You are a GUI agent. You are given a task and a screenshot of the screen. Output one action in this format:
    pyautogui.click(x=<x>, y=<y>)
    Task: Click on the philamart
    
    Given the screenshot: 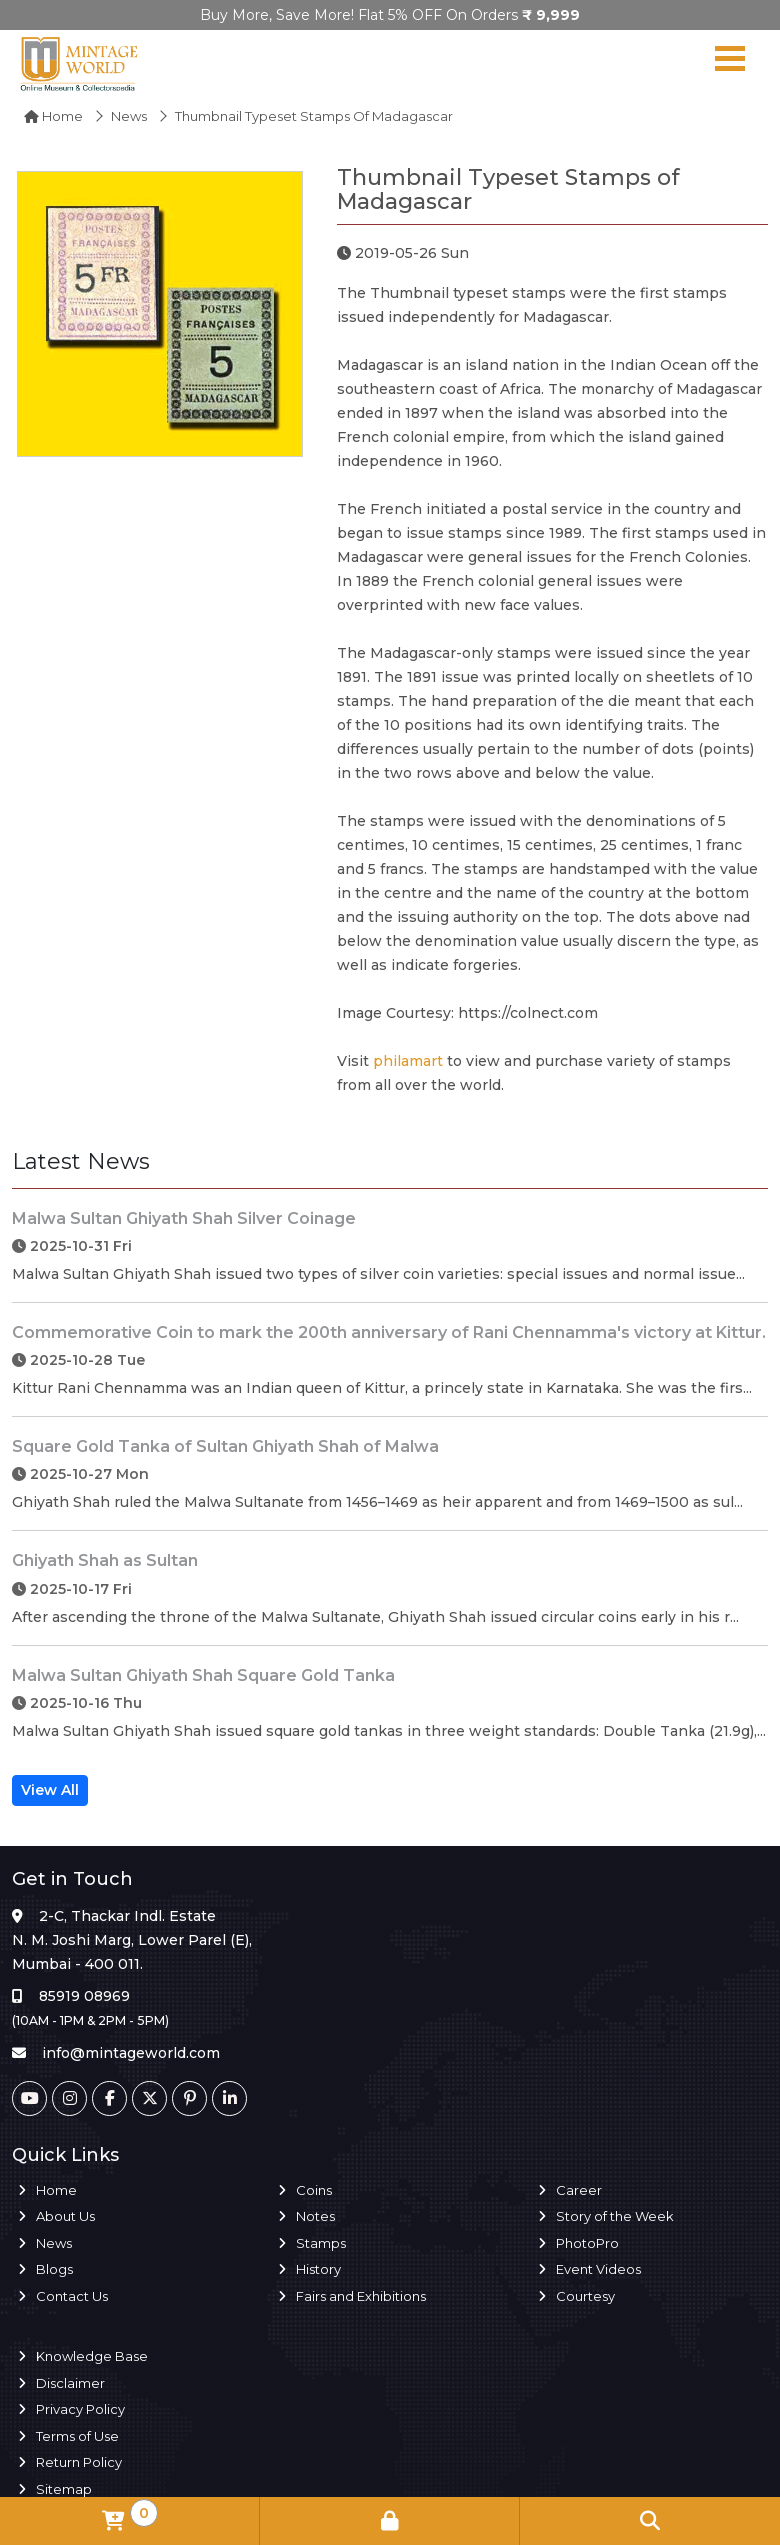 What is the action you would take?
    pyautogui.click(x=408, y=1061)
    